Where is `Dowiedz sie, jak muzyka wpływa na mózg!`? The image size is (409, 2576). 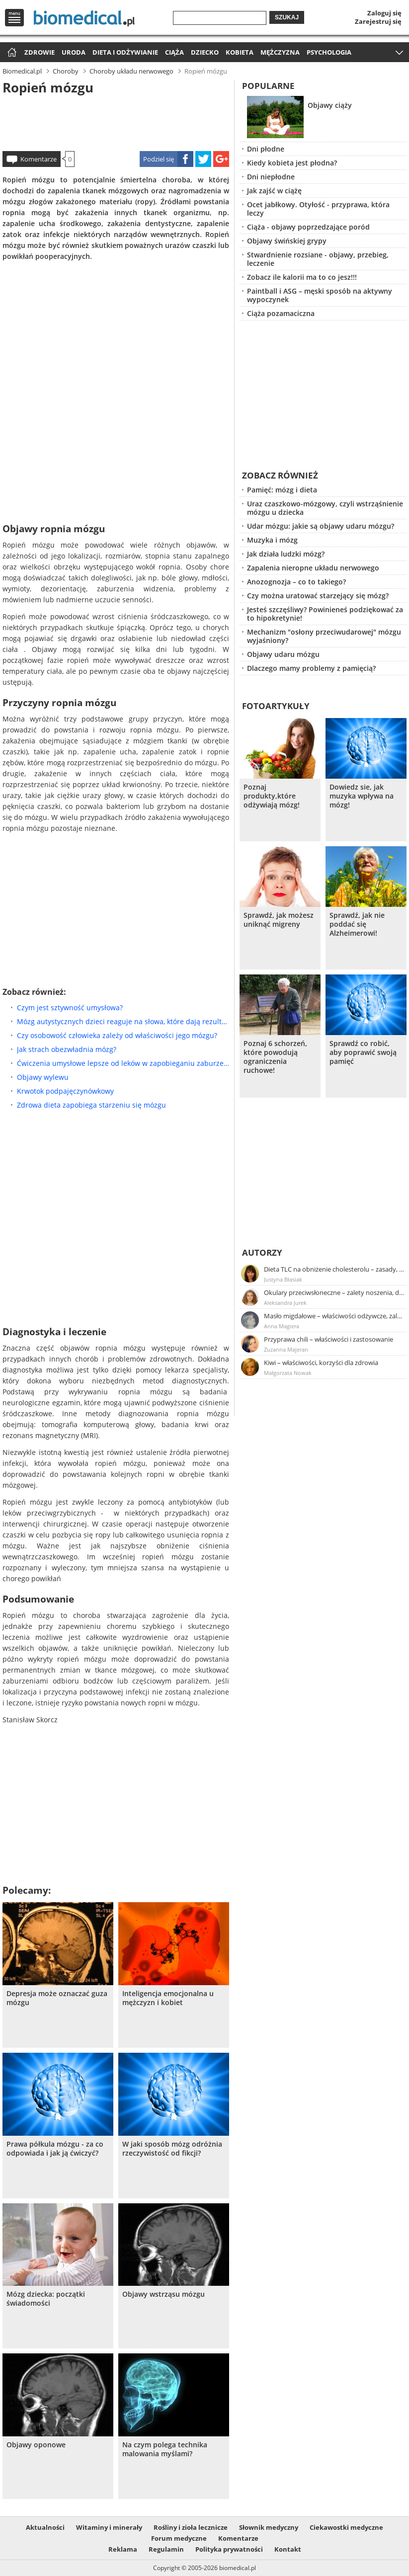
Dowiedz sie, jak muzyka wpływa na mózg! is located at coordinates (361, 796).